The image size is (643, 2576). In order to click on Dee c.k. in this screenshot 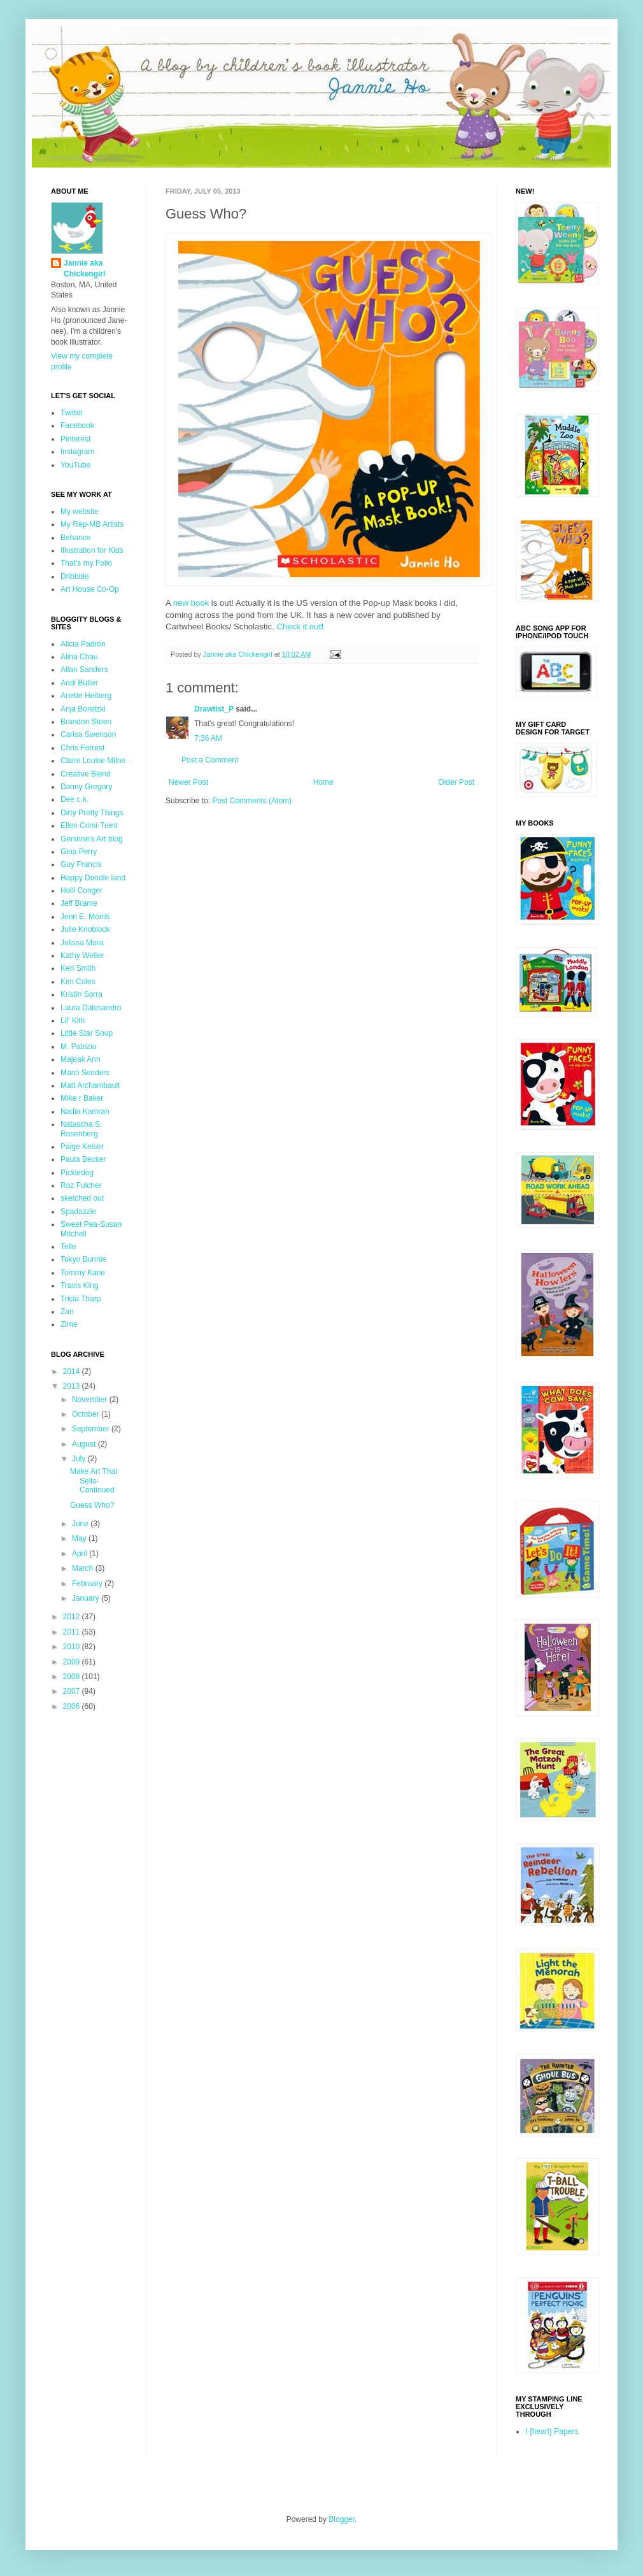, I will do `click(74, 799)`.